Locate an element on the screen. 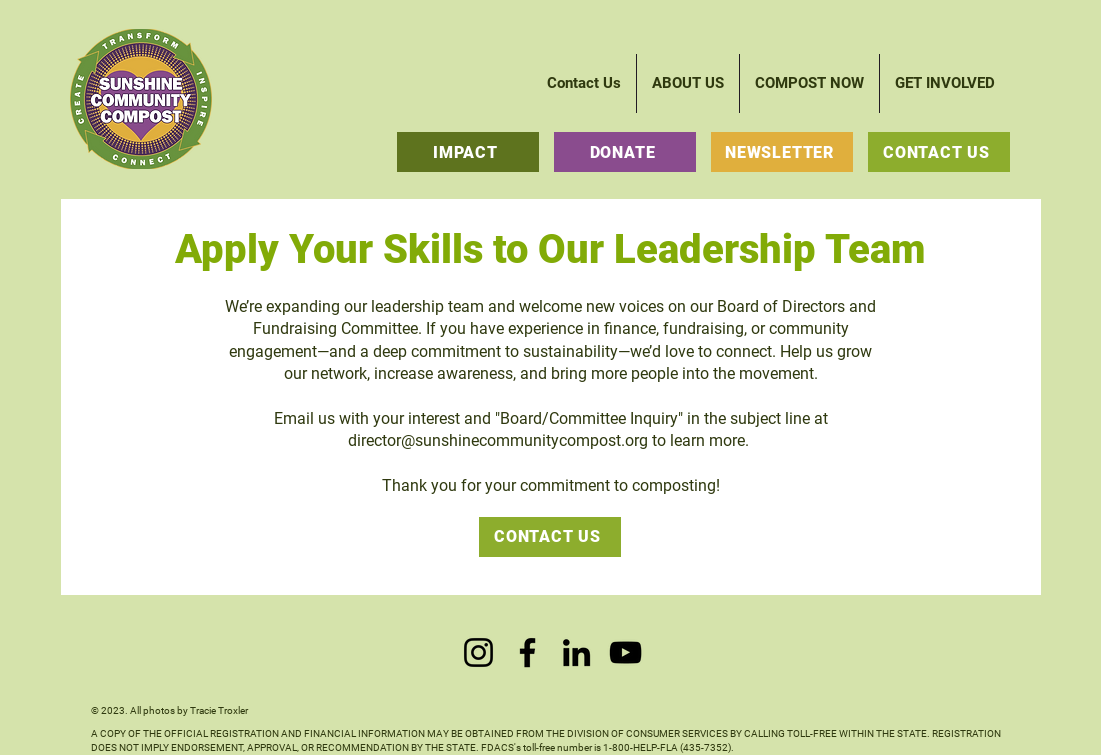 Image resolution: width=1101 pixels, height=755 pixels. [DONATE] is located at coordinates (625, 152).